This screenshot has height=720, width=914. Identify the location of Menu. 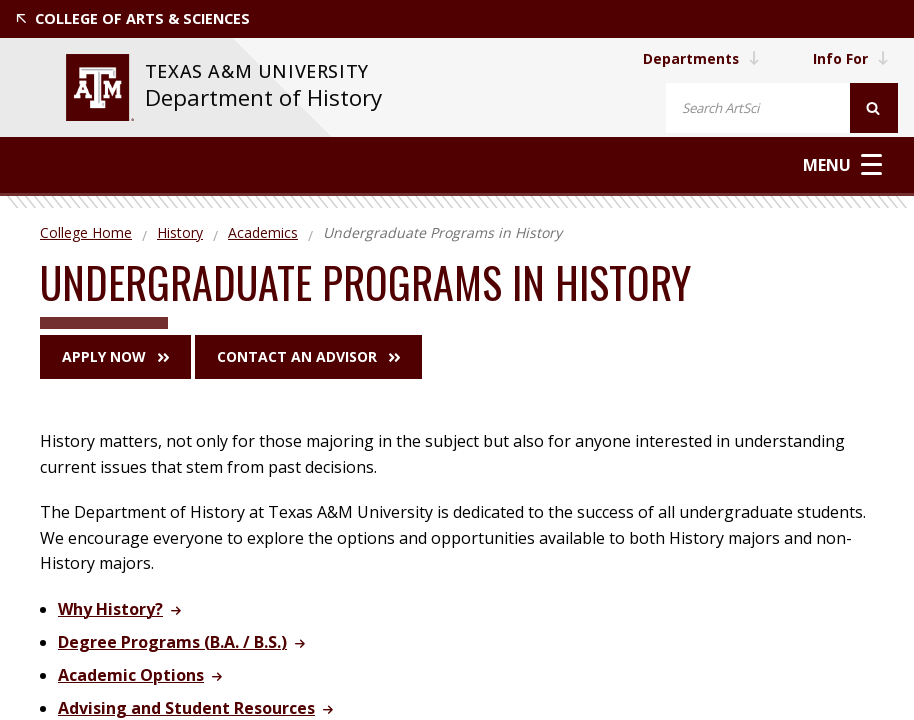
(842, 164).